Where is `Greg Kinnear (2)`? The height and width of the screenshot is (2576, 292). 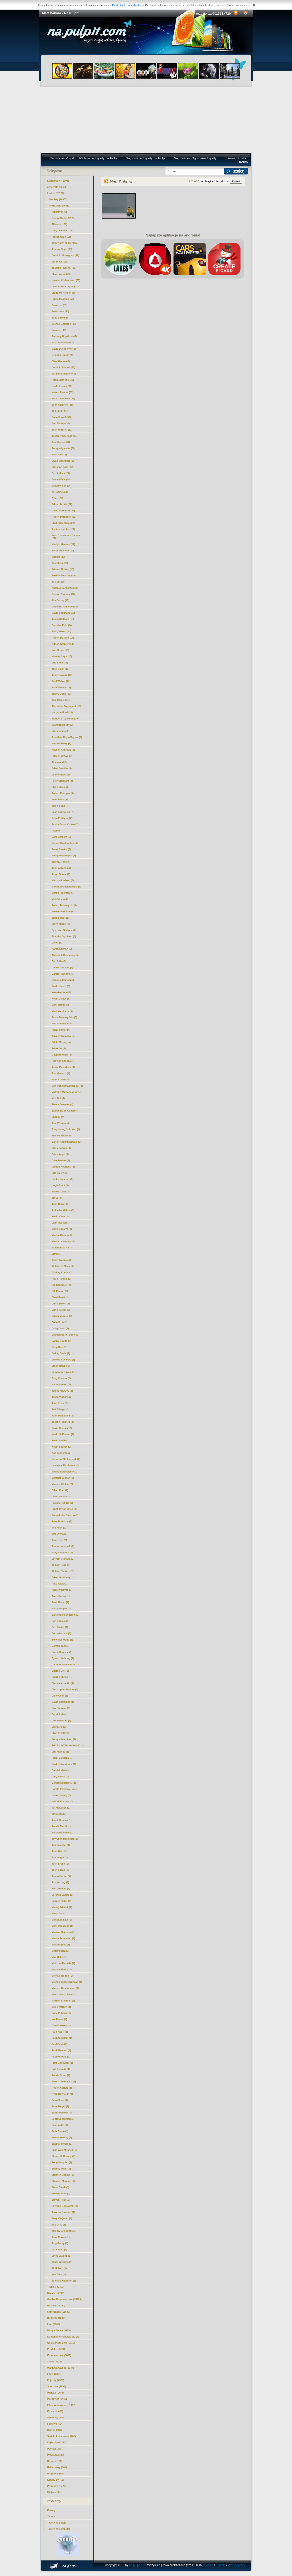 Greg Kinnear (2) is located at coordinates (61, 1378).